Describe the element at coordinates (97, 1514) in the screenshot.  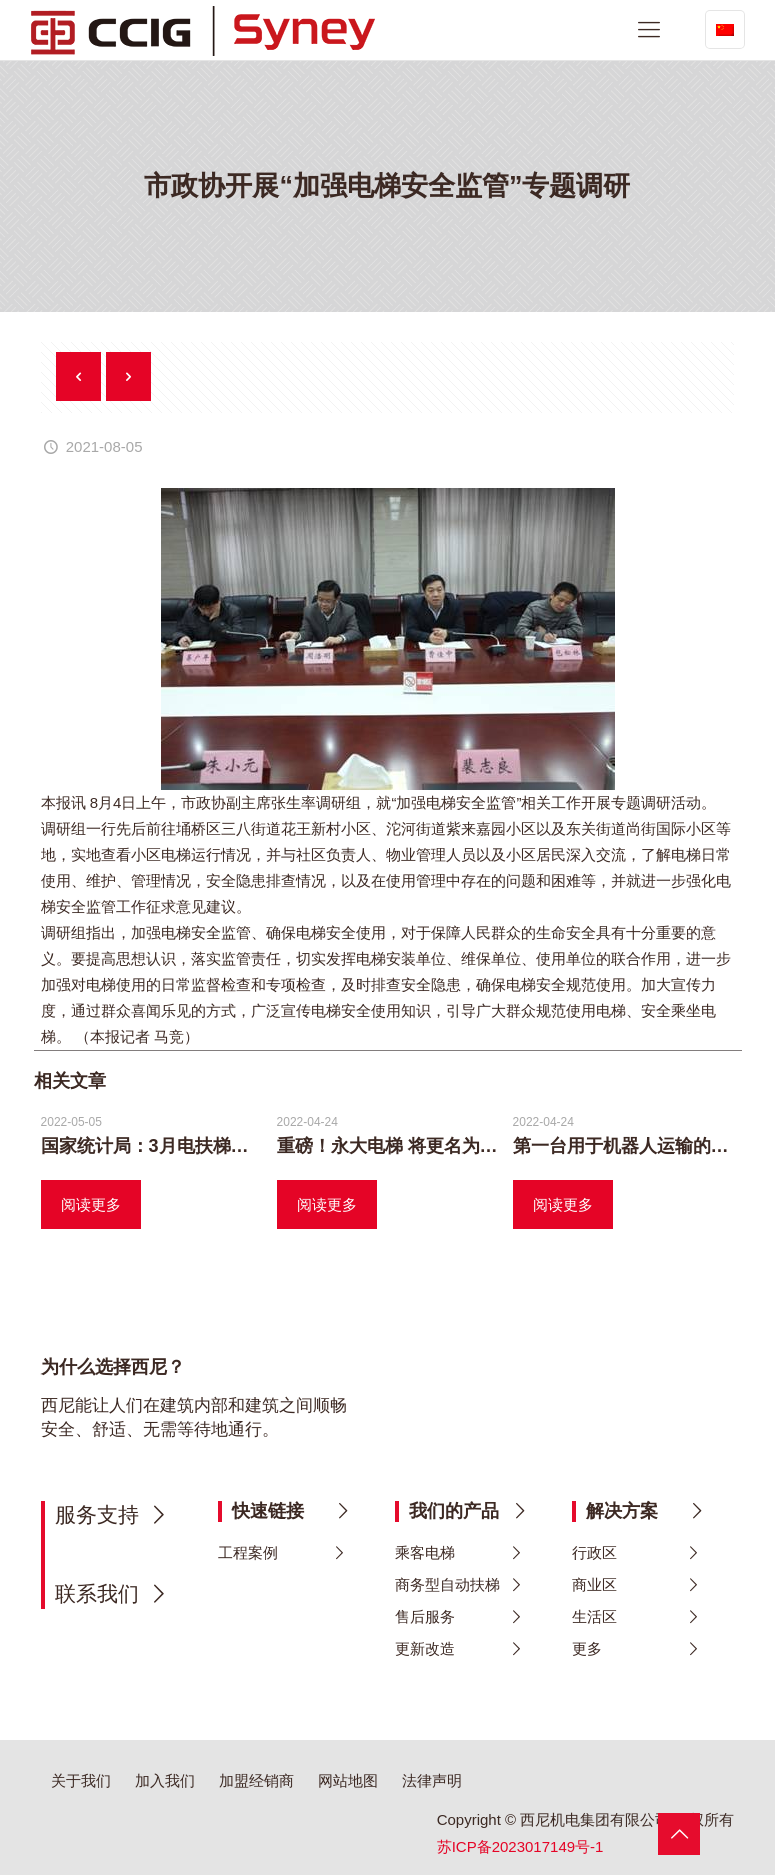
I see `服务支持` at that location.